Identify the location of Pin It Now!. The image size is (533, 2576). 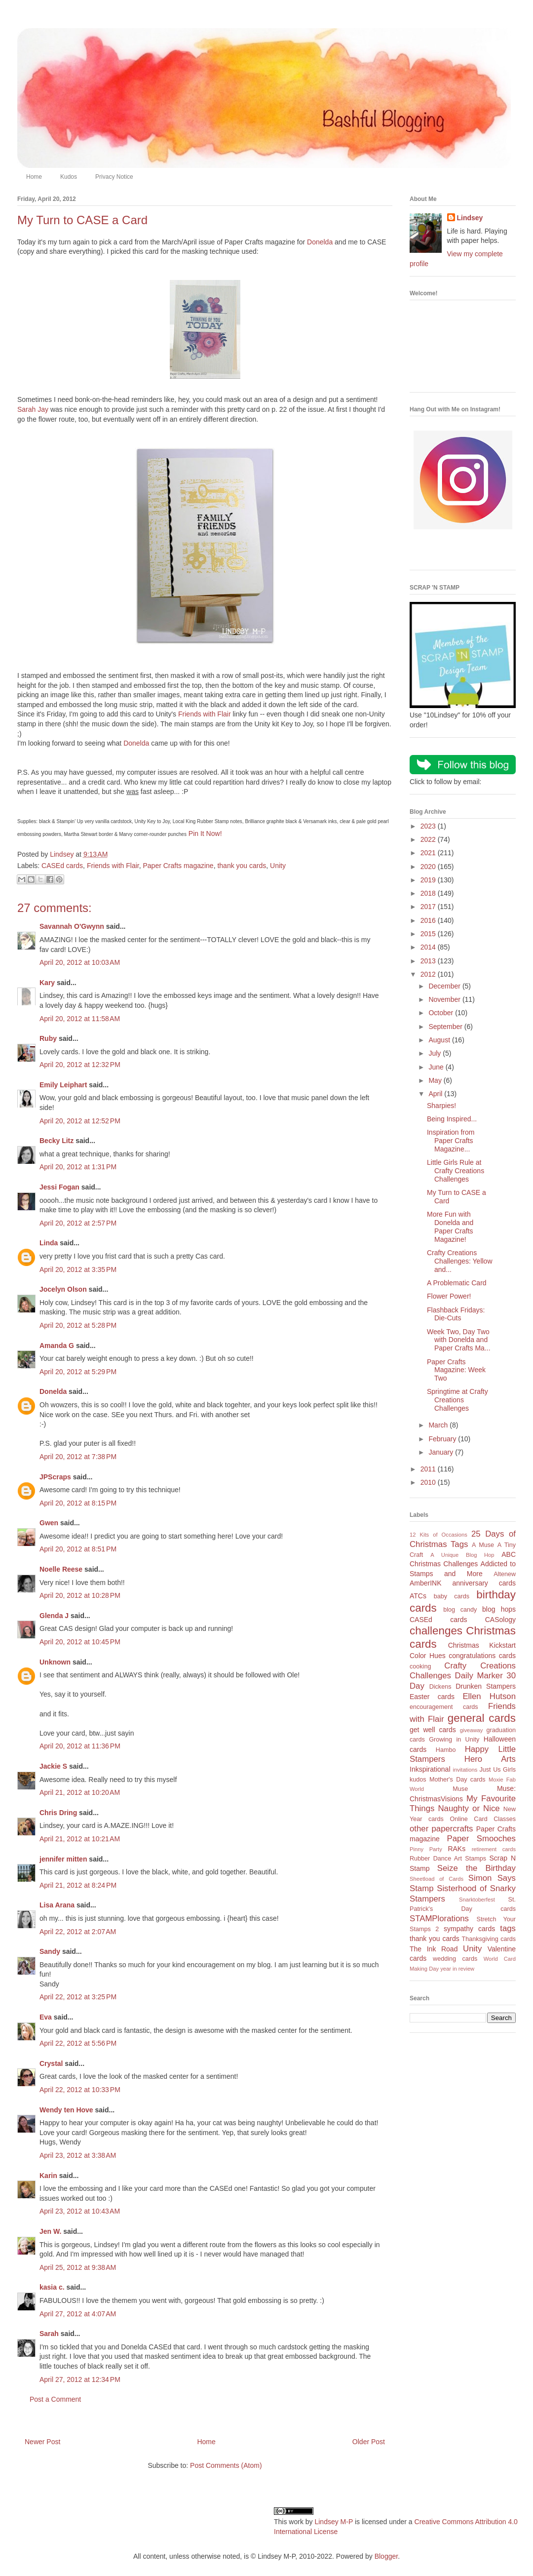
(205, 833).